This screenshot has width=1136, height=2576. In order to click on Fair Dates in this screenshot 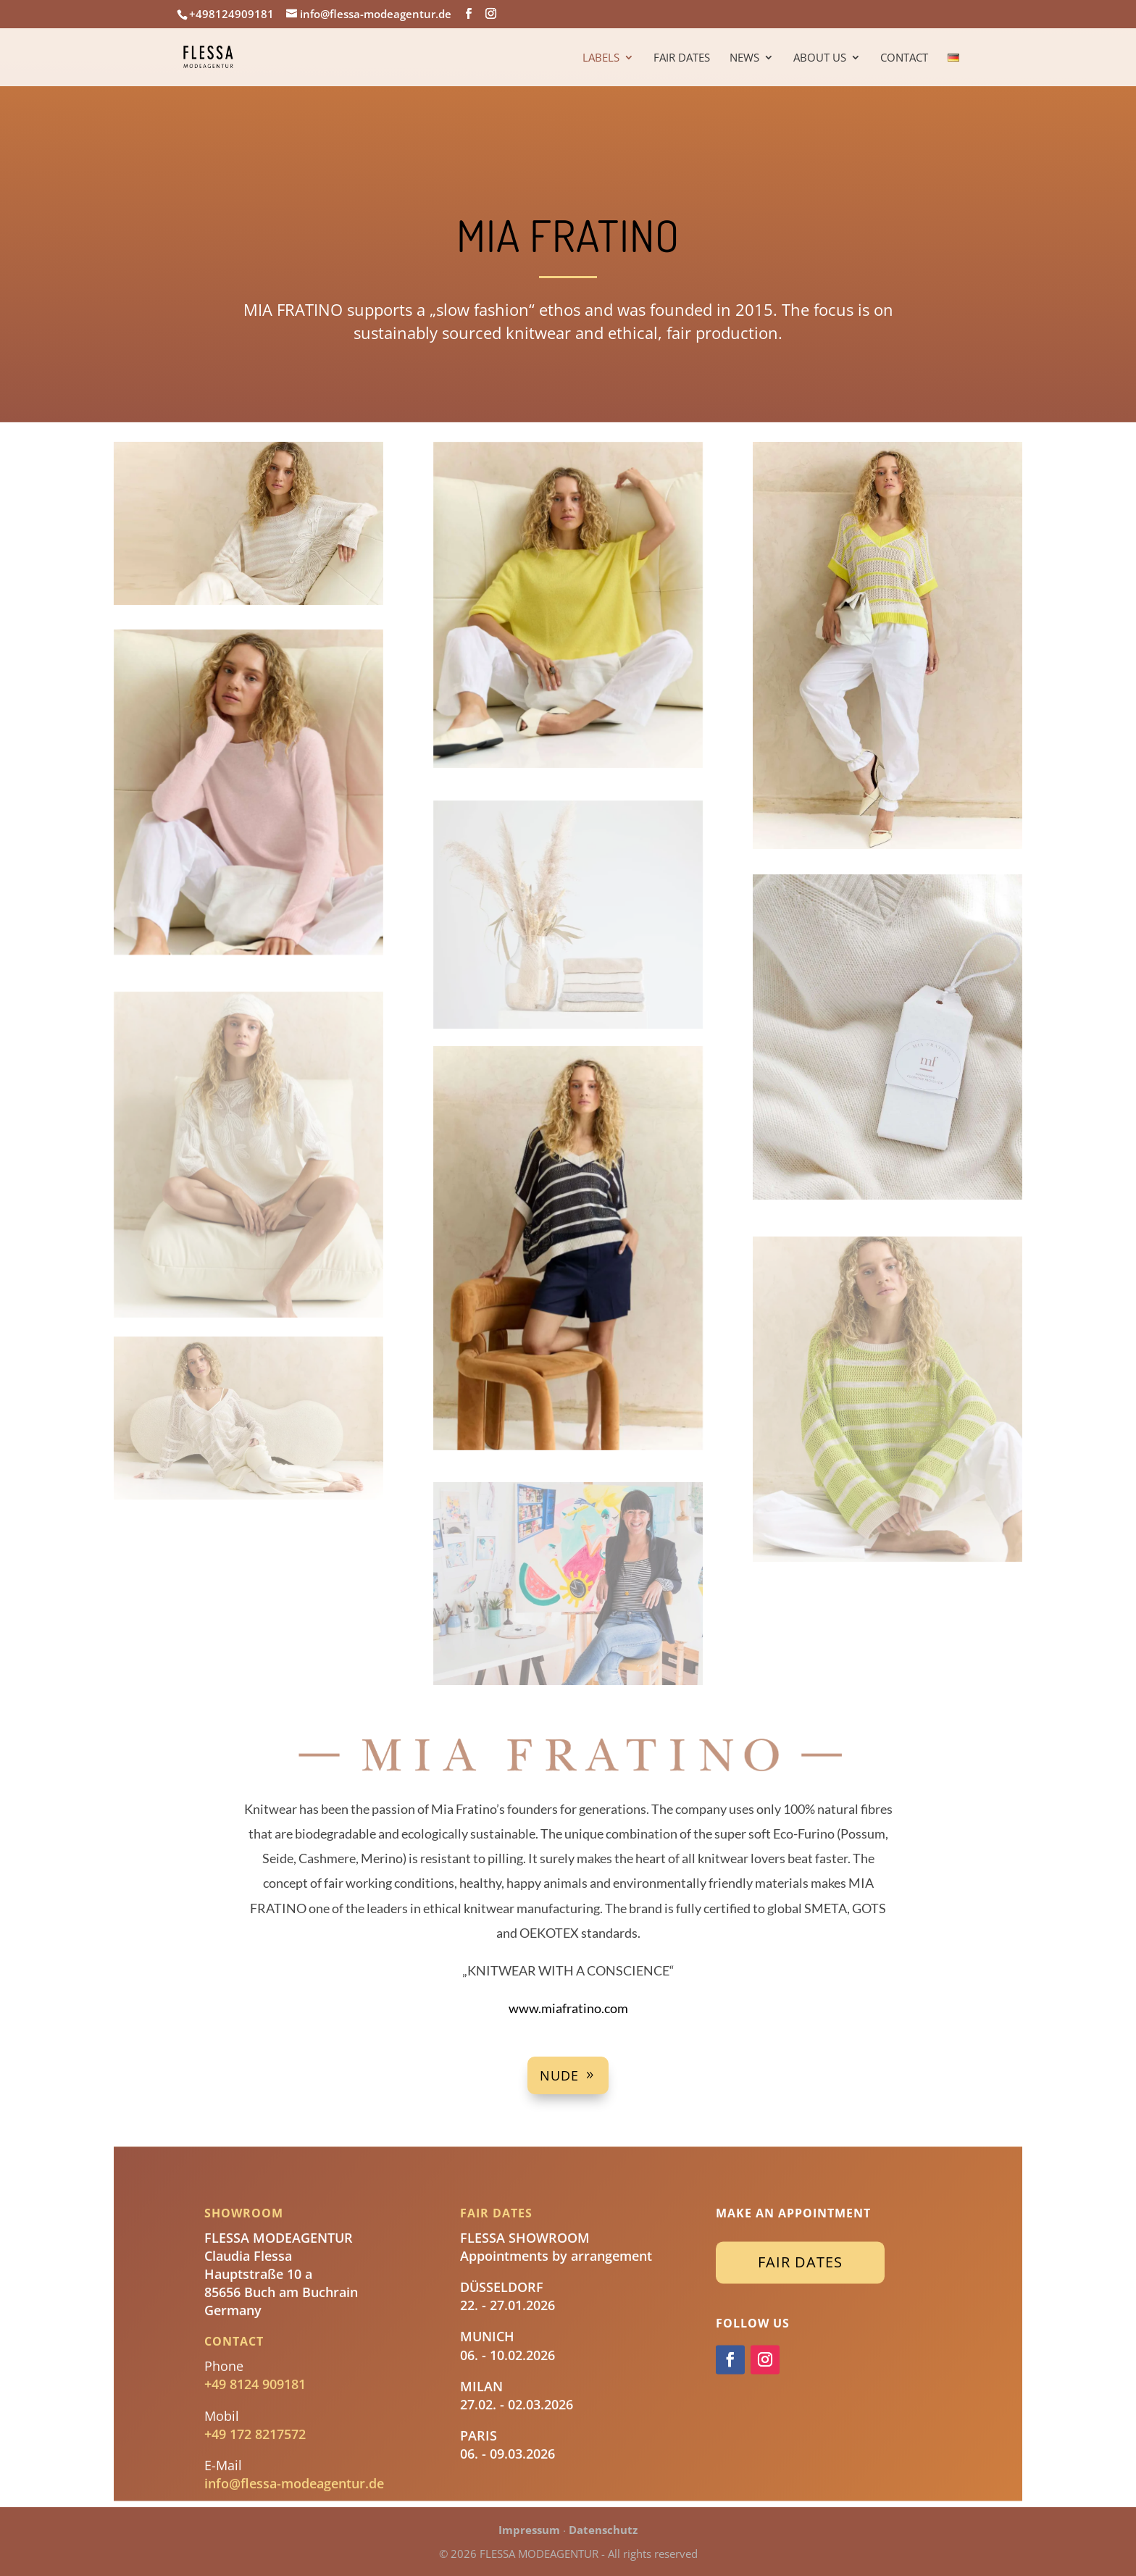, I will do `click(681, 58)`.